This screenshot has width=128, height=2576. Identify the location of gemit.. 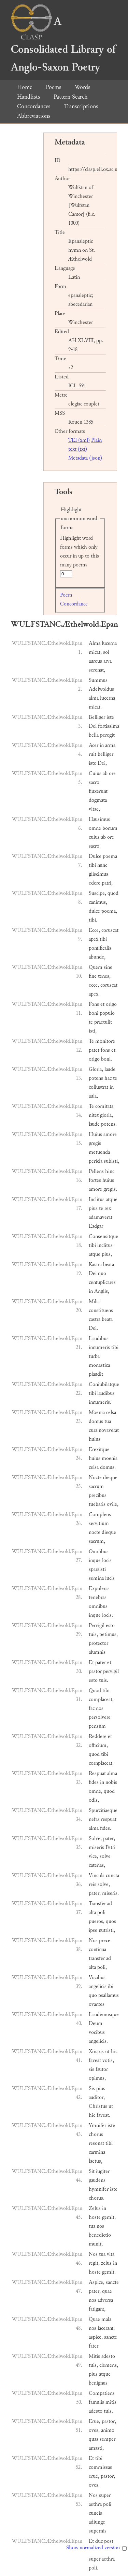
(109, 2272).